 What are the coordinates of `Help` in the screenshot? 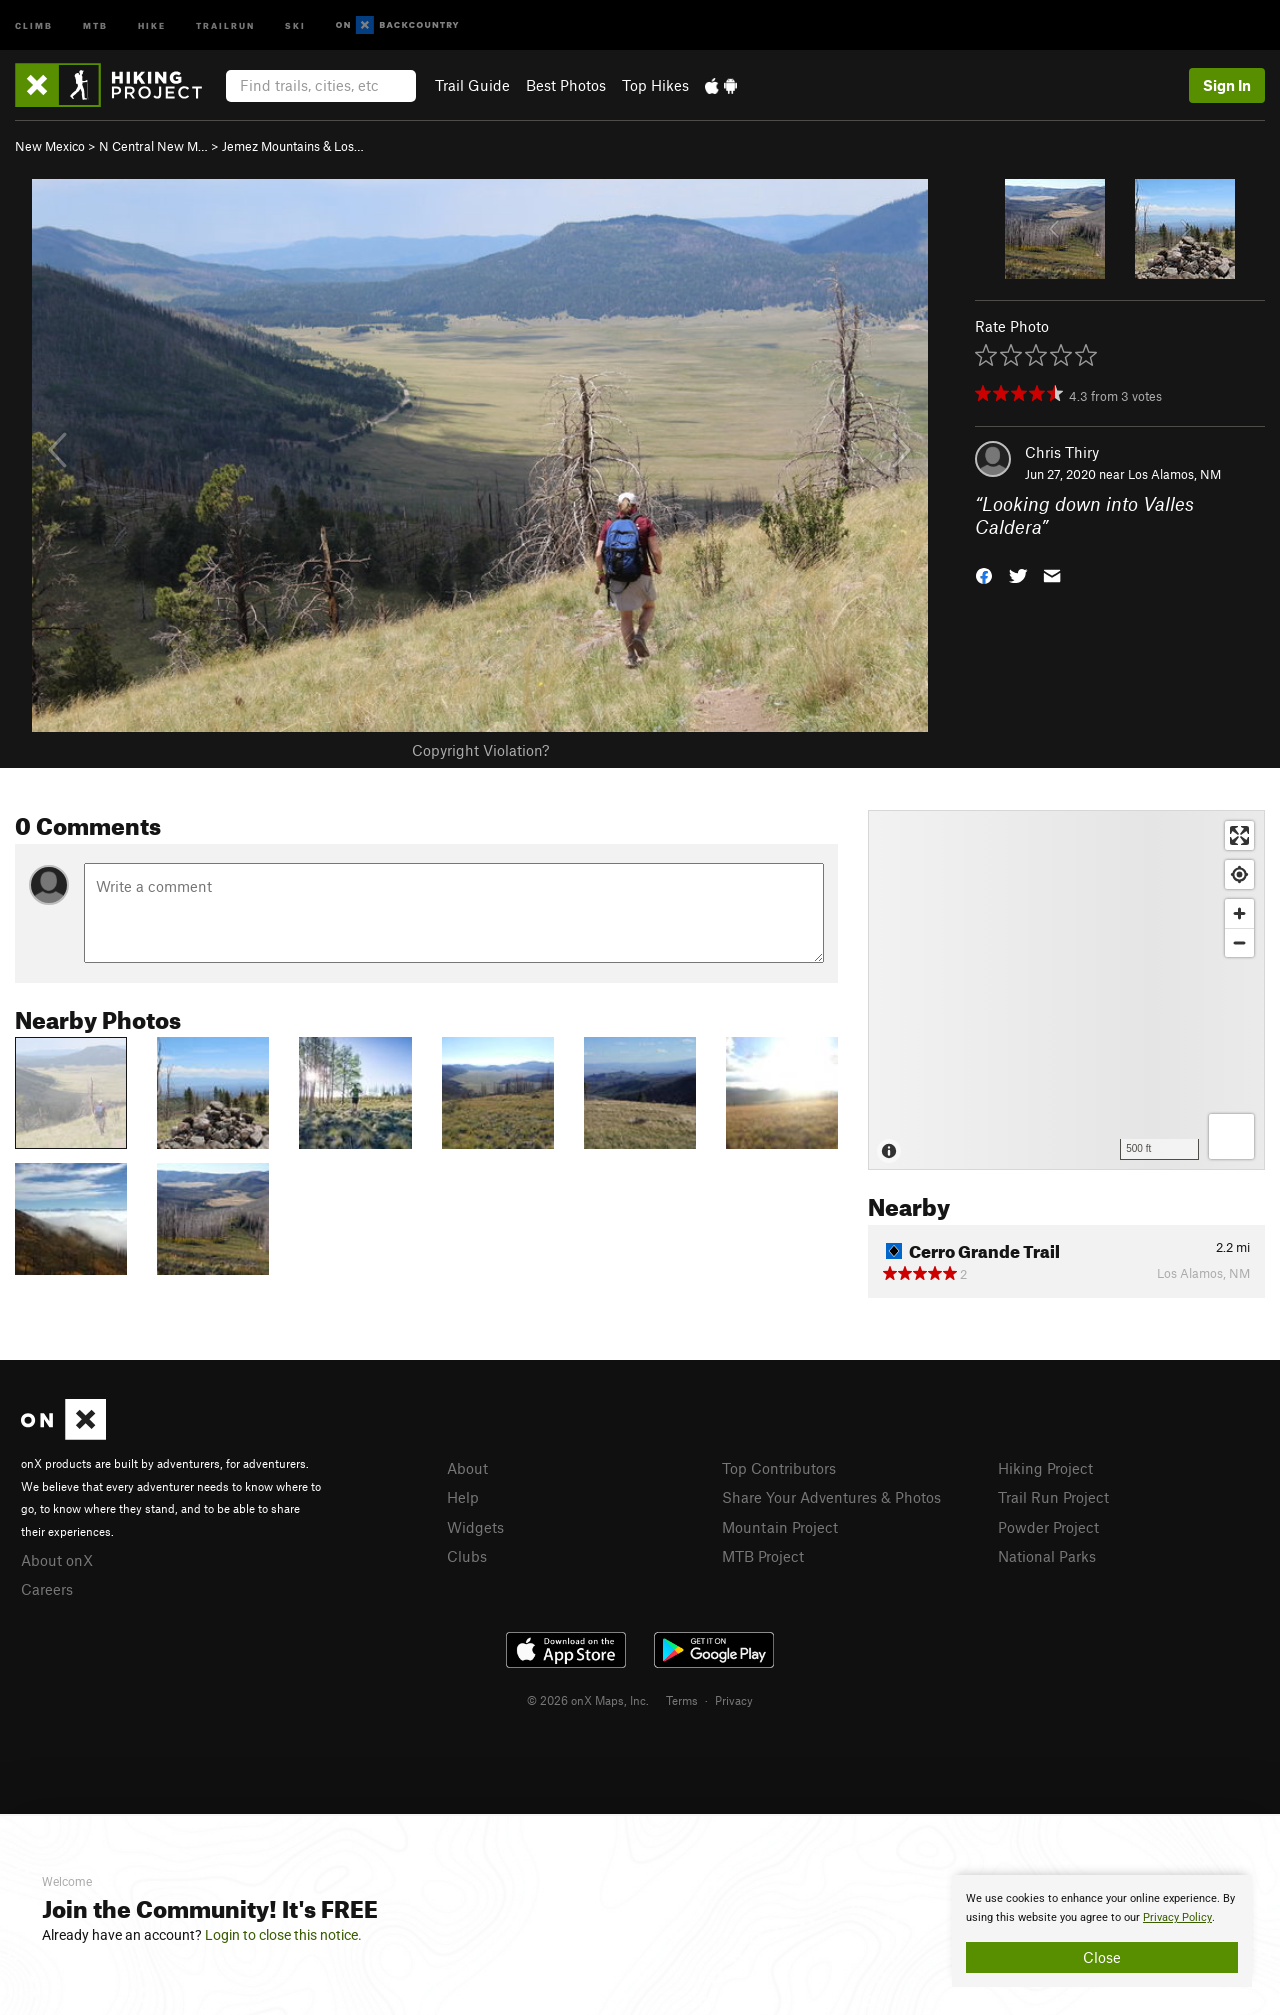 It's located at (463, 1497).